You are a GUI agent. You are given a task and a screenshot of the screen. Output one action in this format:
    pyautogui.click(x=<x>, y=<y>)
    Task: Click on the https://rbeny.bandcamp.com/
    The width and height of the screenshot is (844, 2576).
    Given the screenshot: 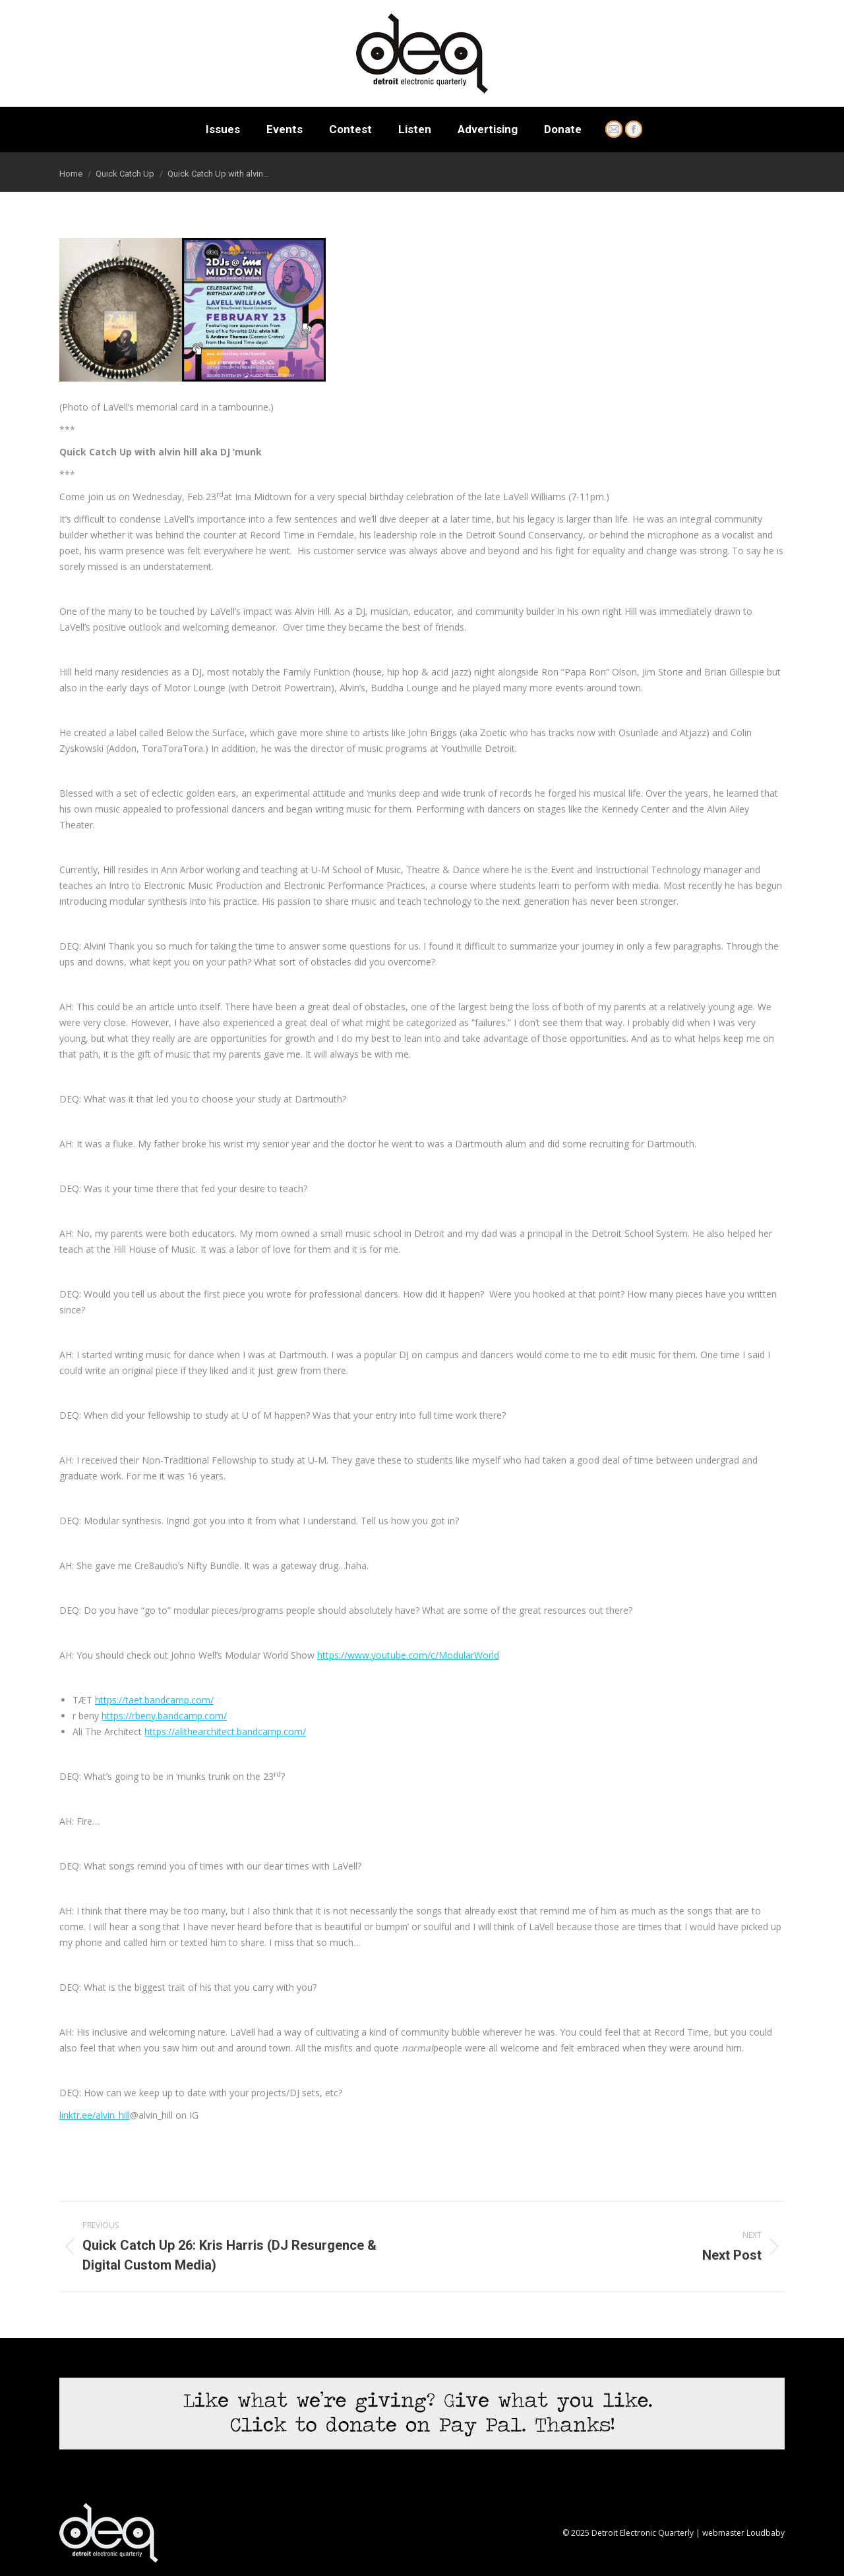 What is the action you would take?
    pyautogui.click(x=164, y=1715)
    